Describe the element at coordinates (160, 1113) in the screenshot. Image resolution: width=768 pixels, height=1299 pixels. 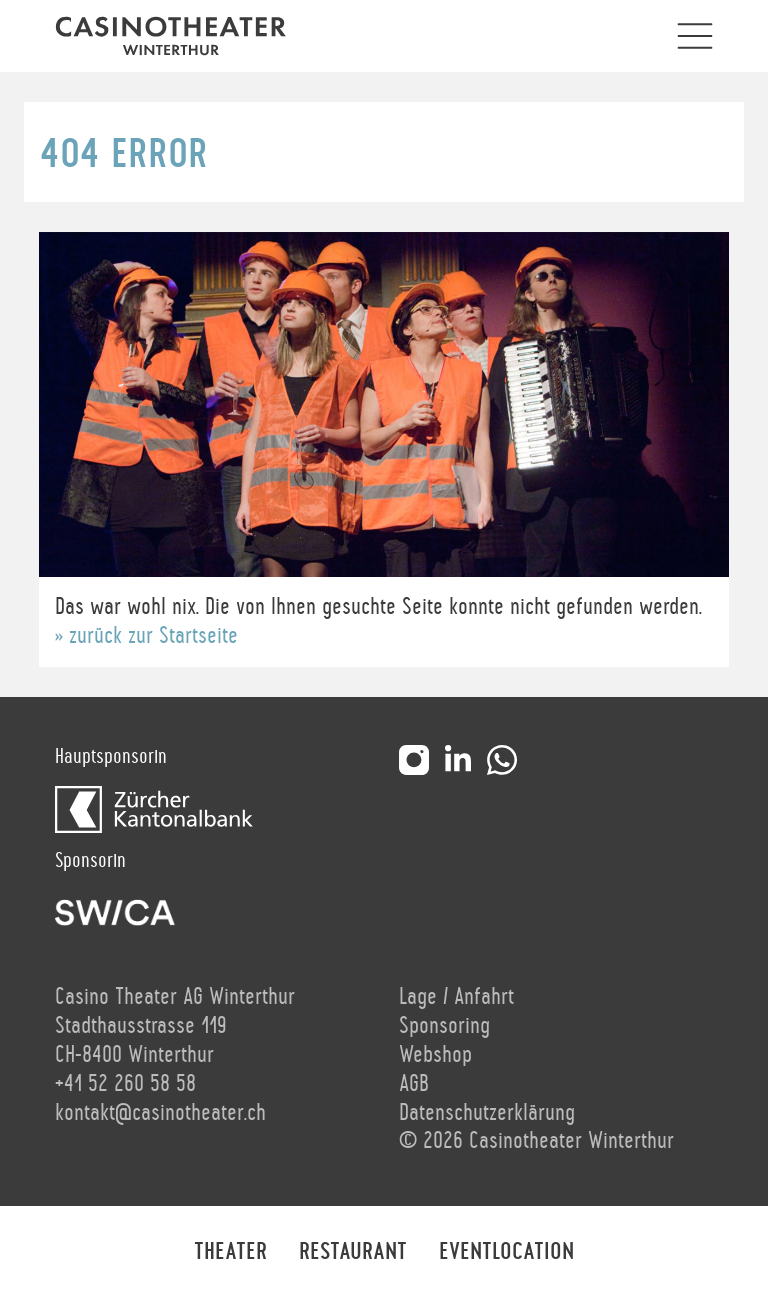
I see `kontakt@casinotheater.ch` at that location.